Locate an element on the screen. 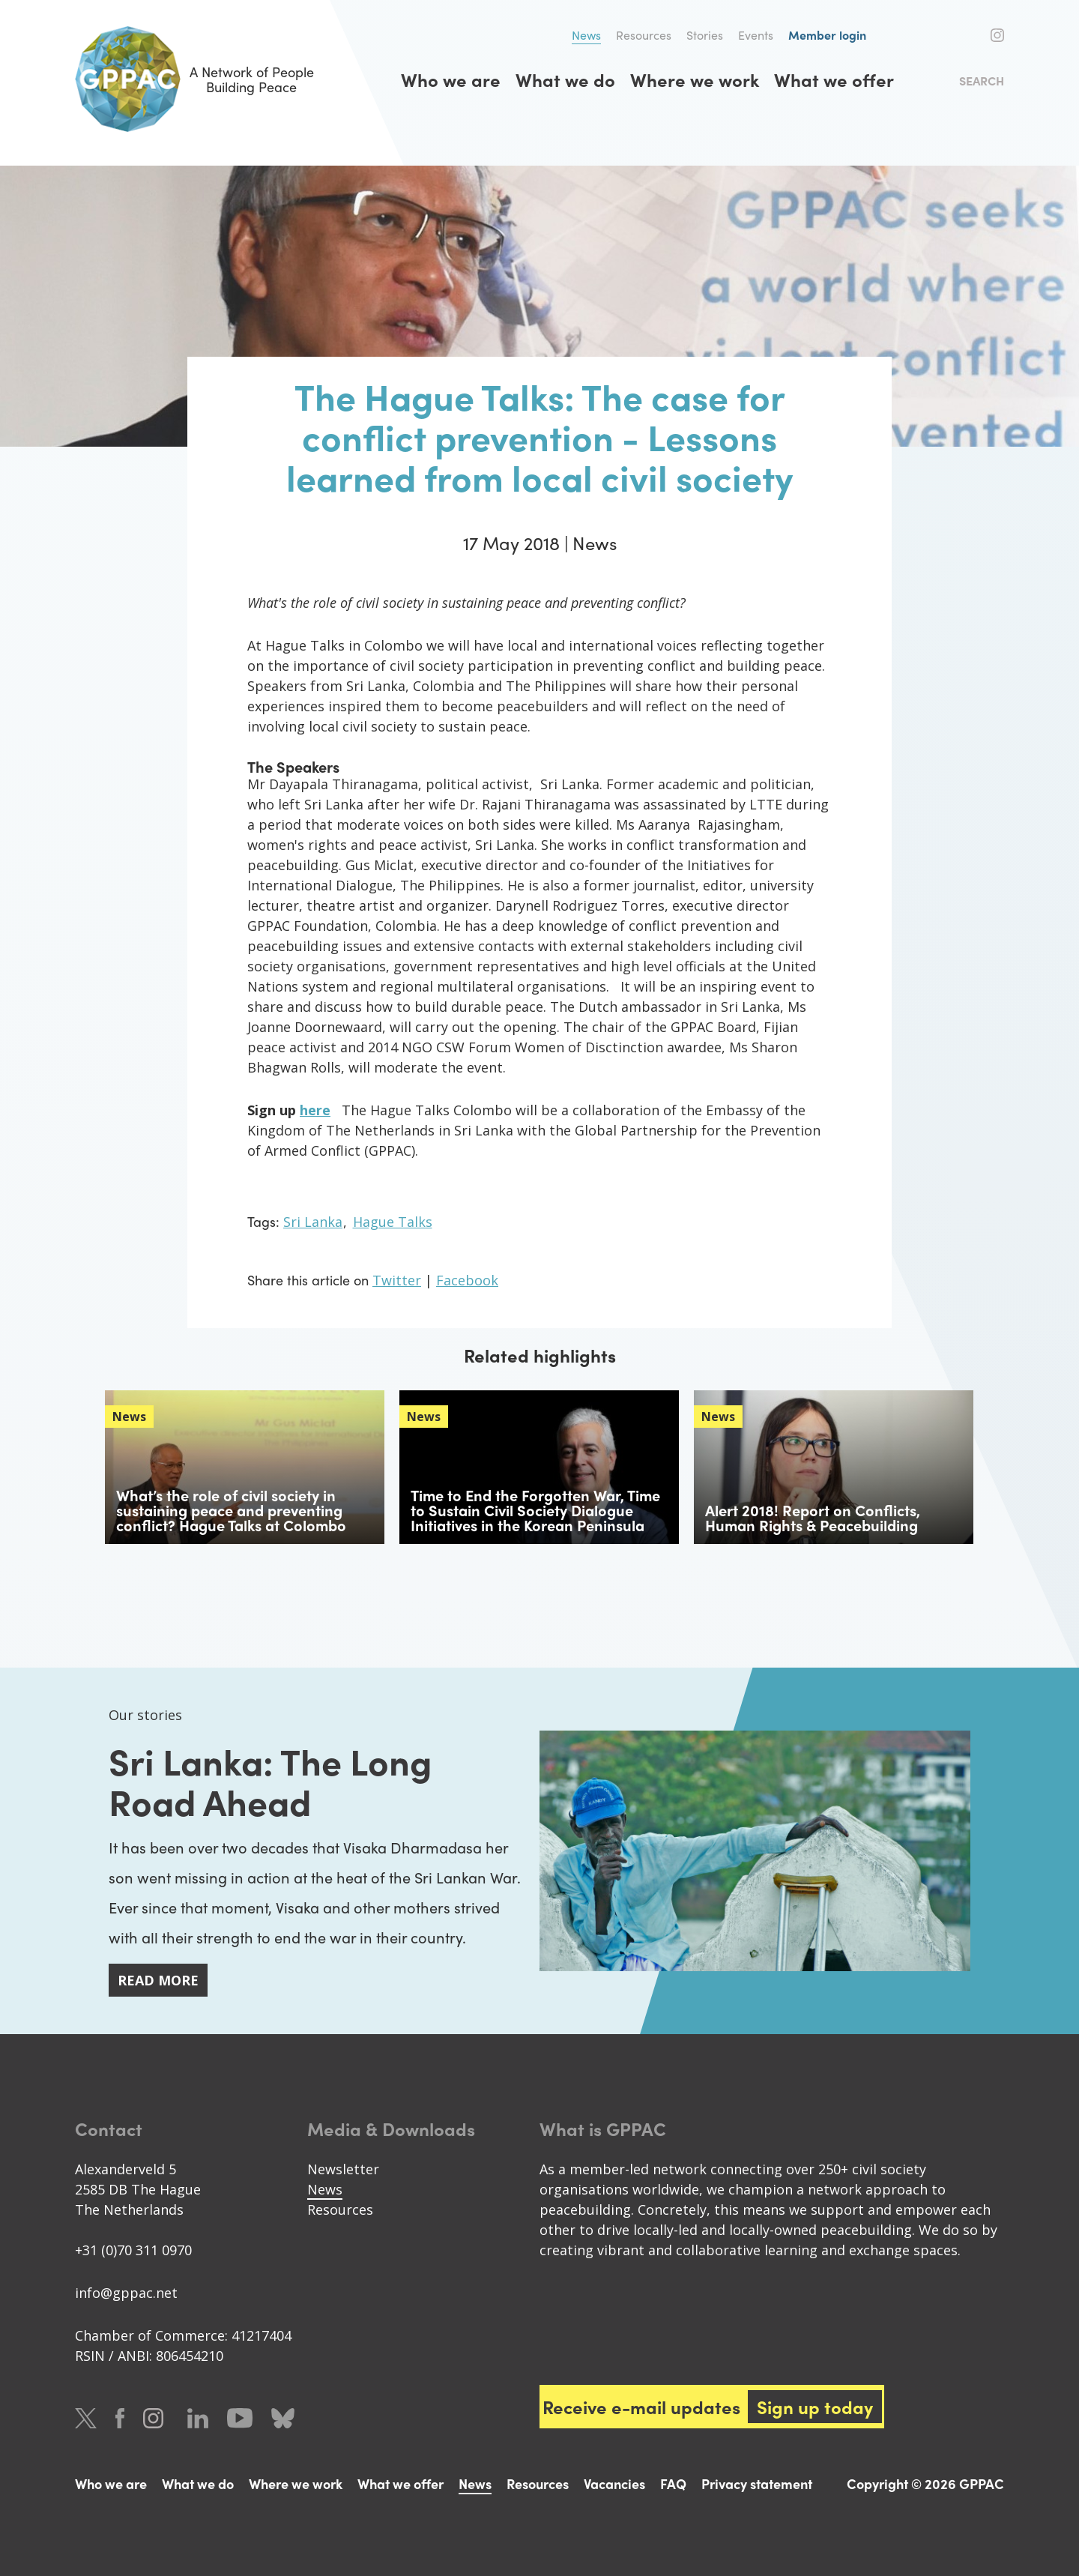  Resources is located at coordinates (643, 34).